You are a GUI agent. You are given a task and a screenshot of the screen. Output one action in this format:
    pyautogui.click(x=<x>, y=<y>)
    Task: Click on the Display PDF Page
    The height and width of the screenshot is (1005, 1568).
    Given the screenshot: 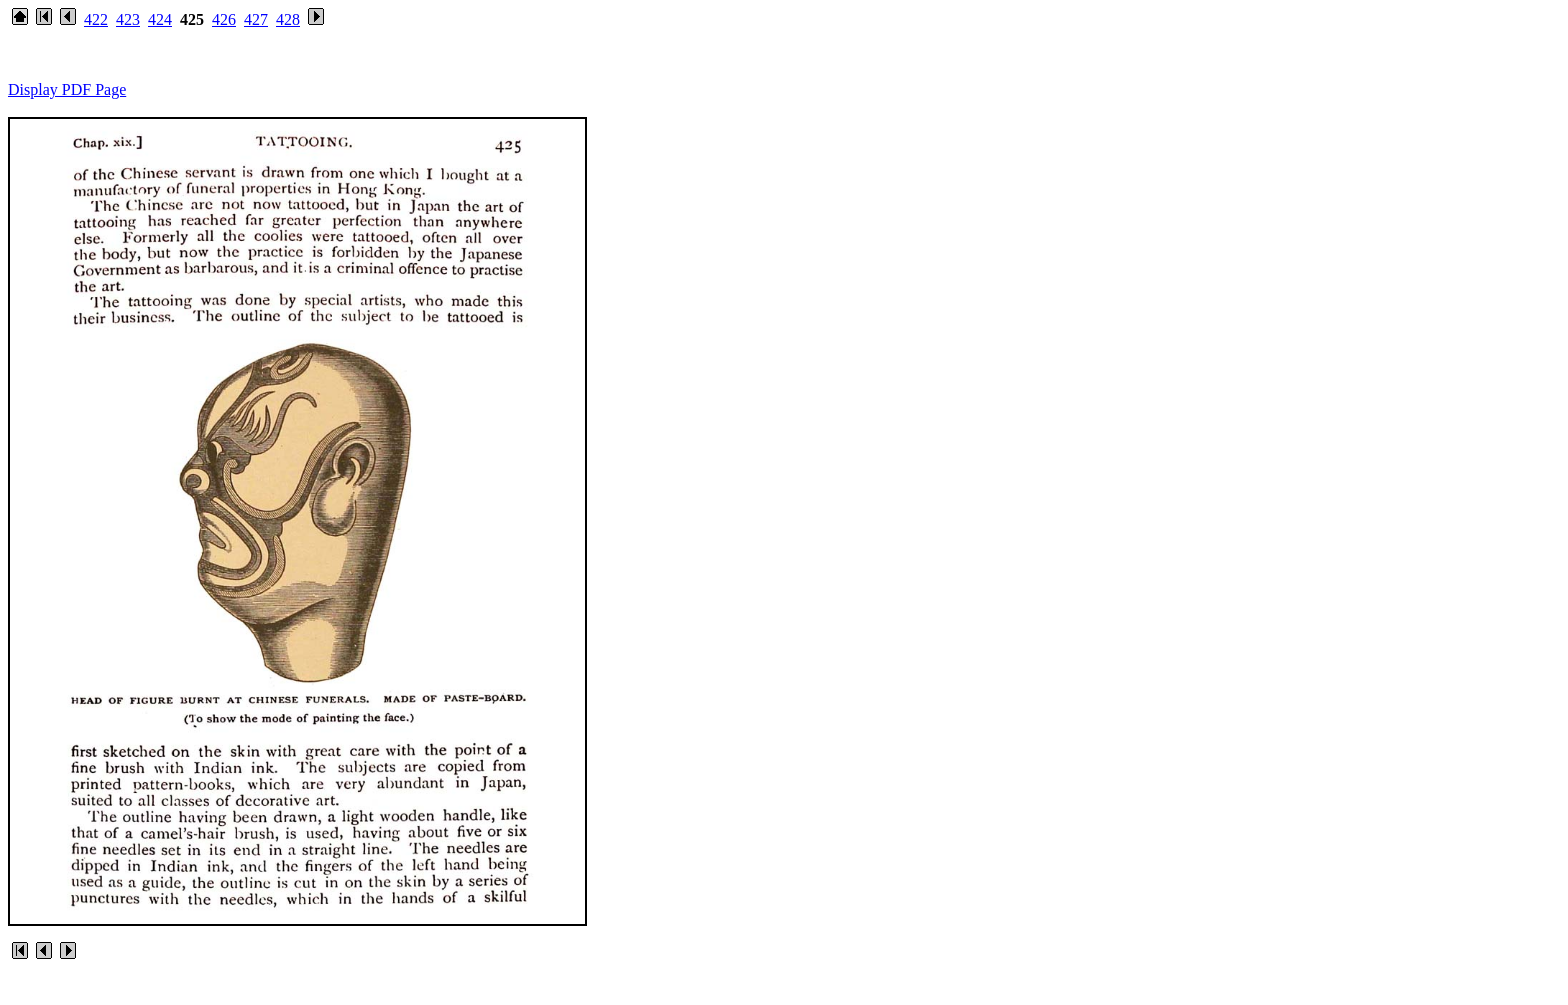 What is the action you would take?
    pyautogui.click(x=67, y=89)
    